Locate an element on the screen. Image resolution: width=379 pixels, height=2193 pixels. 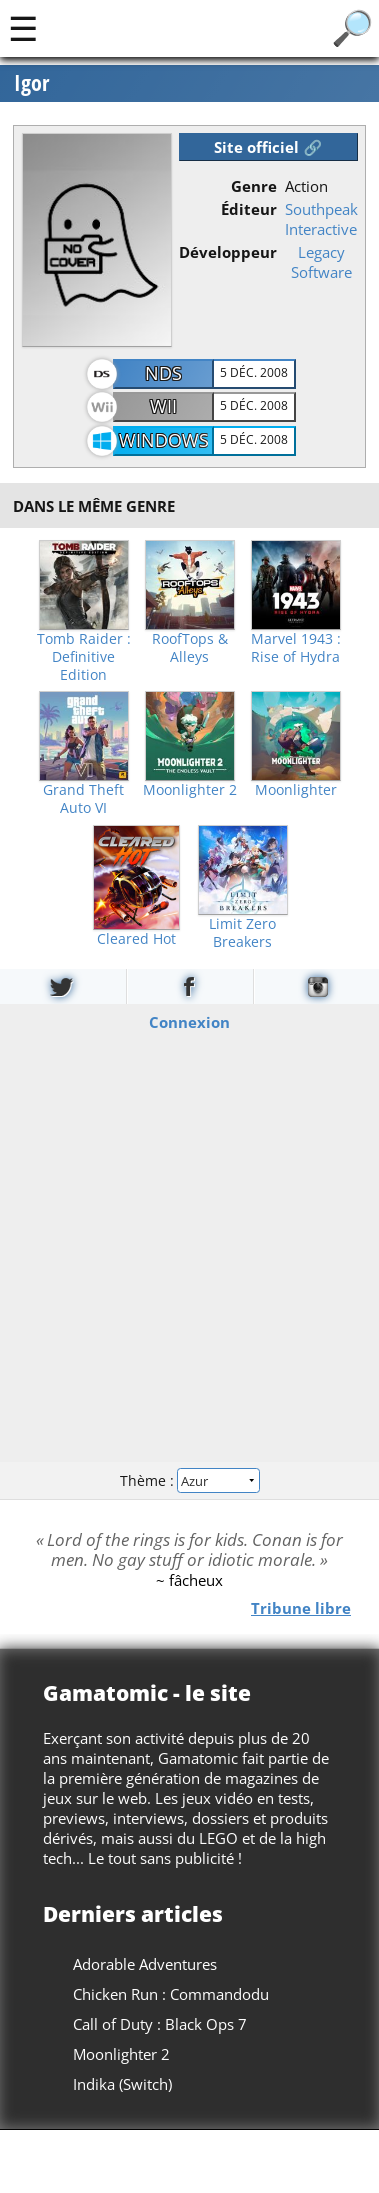
RoofTops & Alleys is located at coordinates (190, 648).